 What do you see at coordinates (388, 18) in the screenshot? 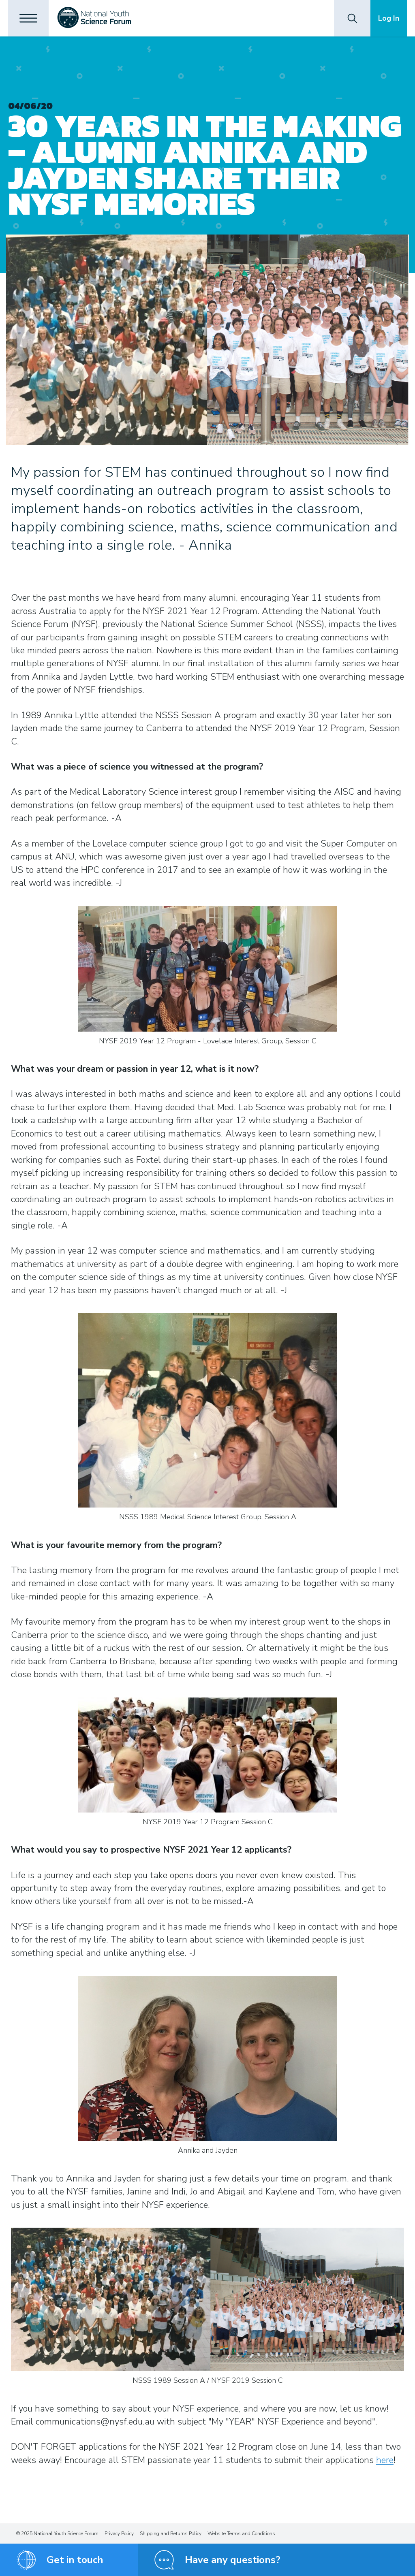
I see `Log In` at bounding box center [388, 18].